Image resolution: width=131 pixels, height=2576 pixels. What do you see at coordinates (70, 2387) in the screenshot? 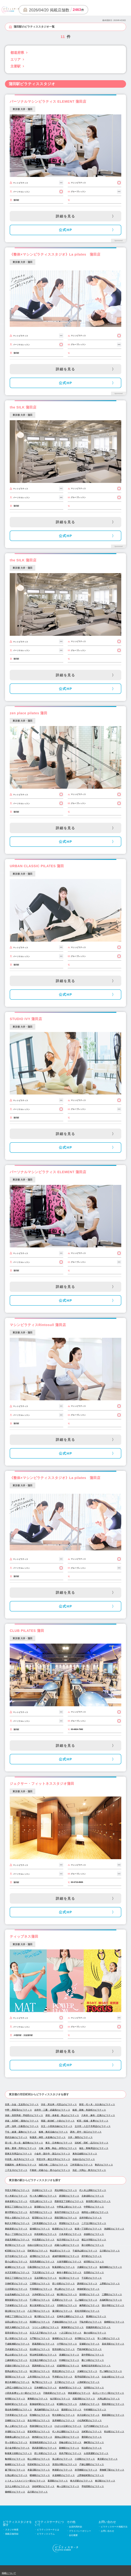
I see `錦糸町駅のピラティス` at bounding box center [70, 2387].